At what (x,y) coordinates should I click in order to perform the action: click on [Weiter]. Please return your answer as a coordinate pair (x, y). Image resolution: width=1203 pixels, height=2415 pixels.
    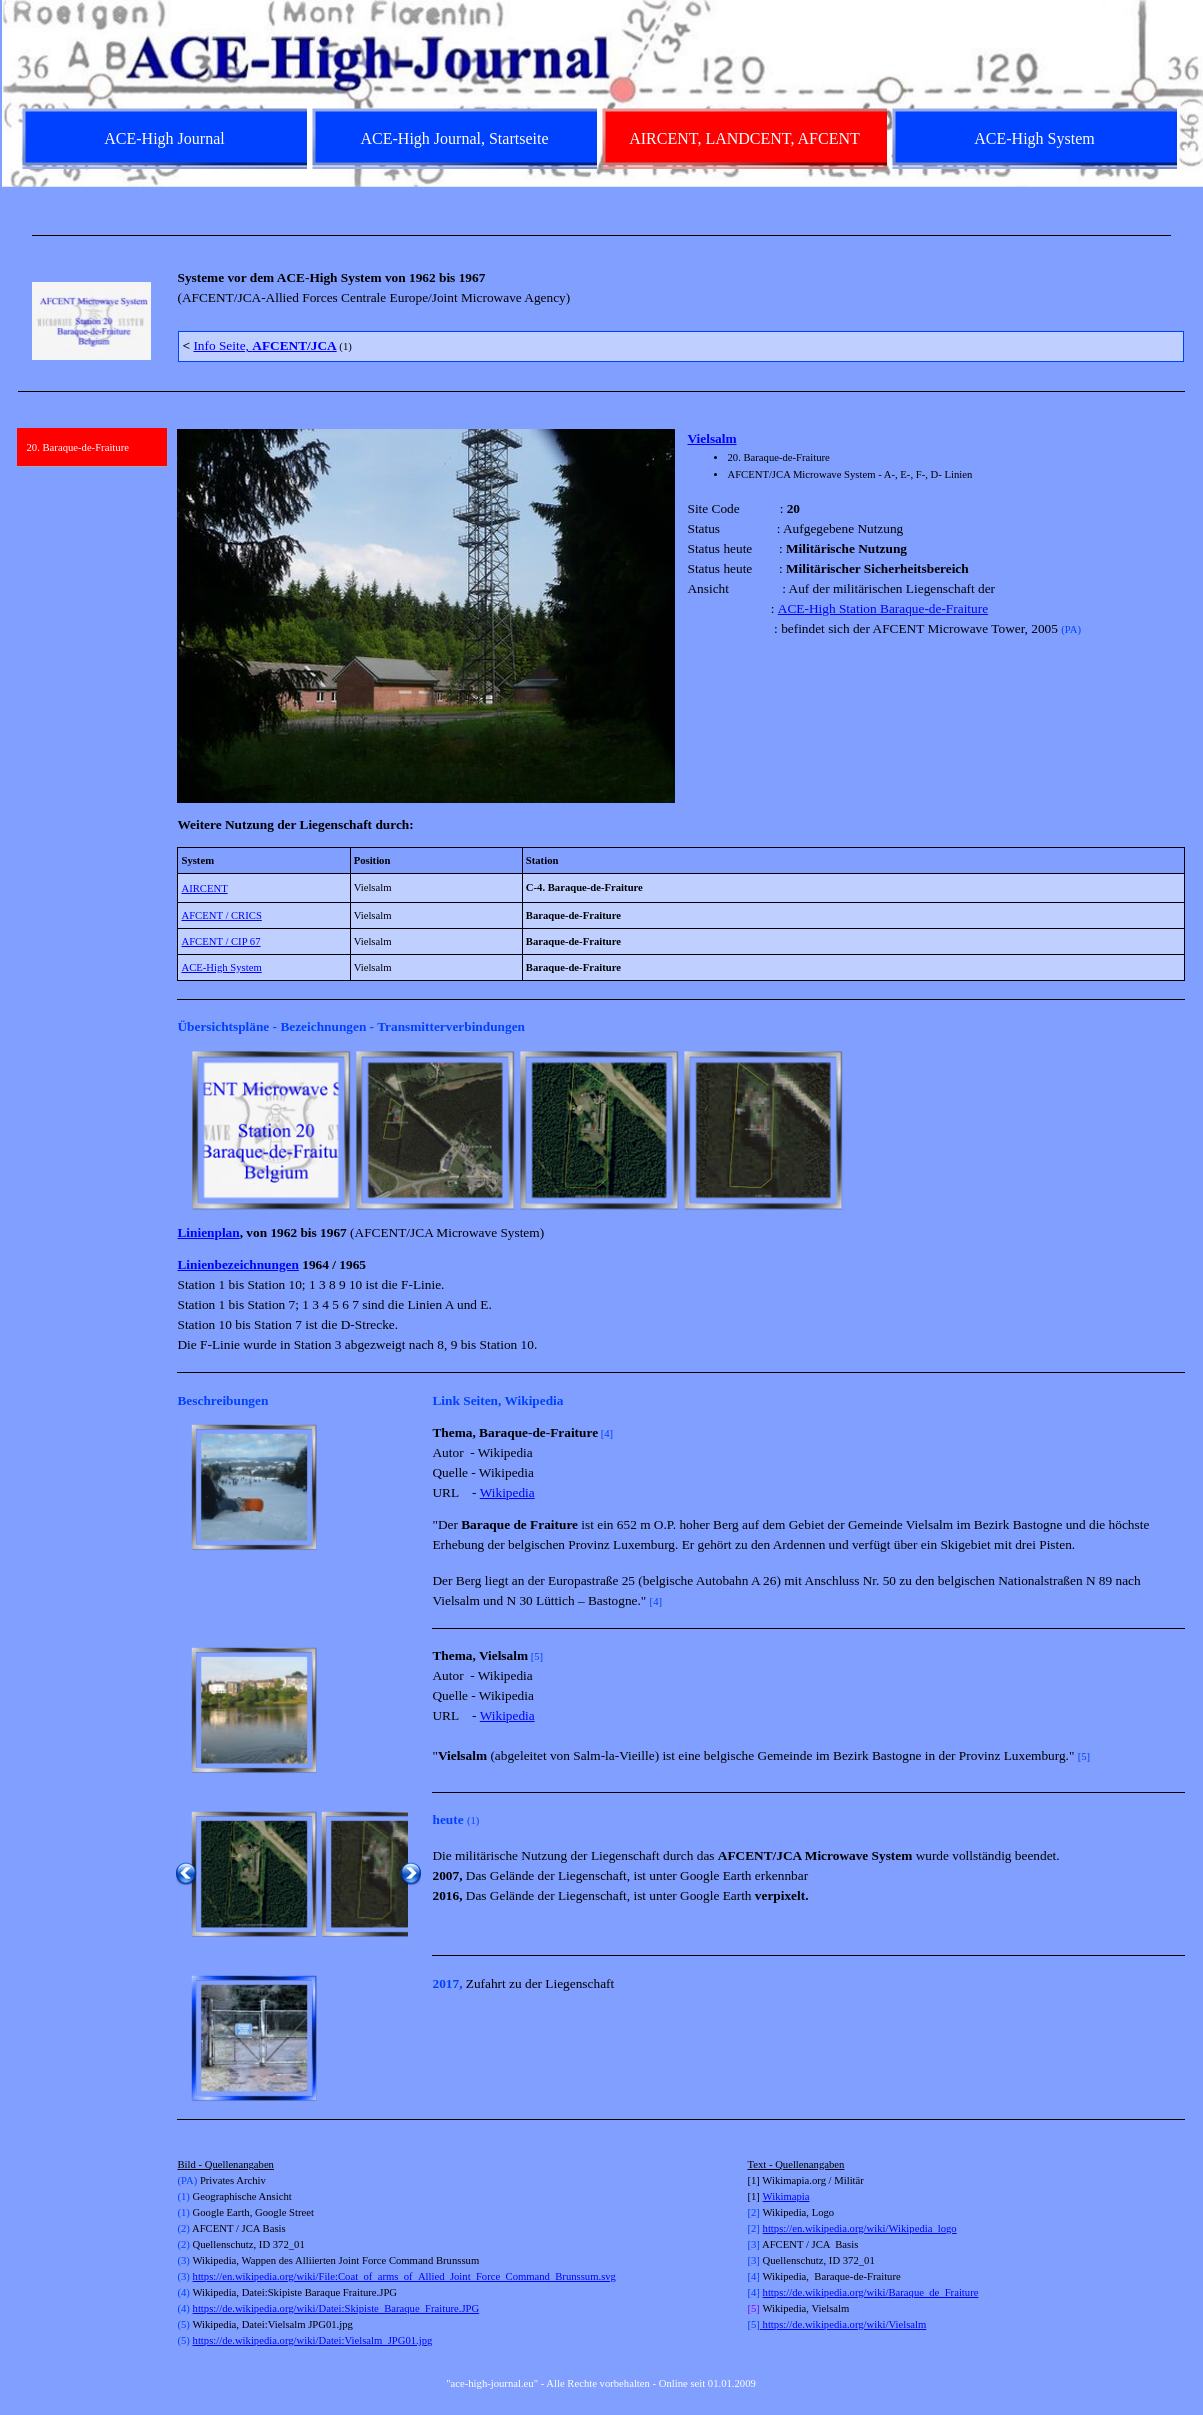
    Looking at the image, I should click on (1176, 1130).